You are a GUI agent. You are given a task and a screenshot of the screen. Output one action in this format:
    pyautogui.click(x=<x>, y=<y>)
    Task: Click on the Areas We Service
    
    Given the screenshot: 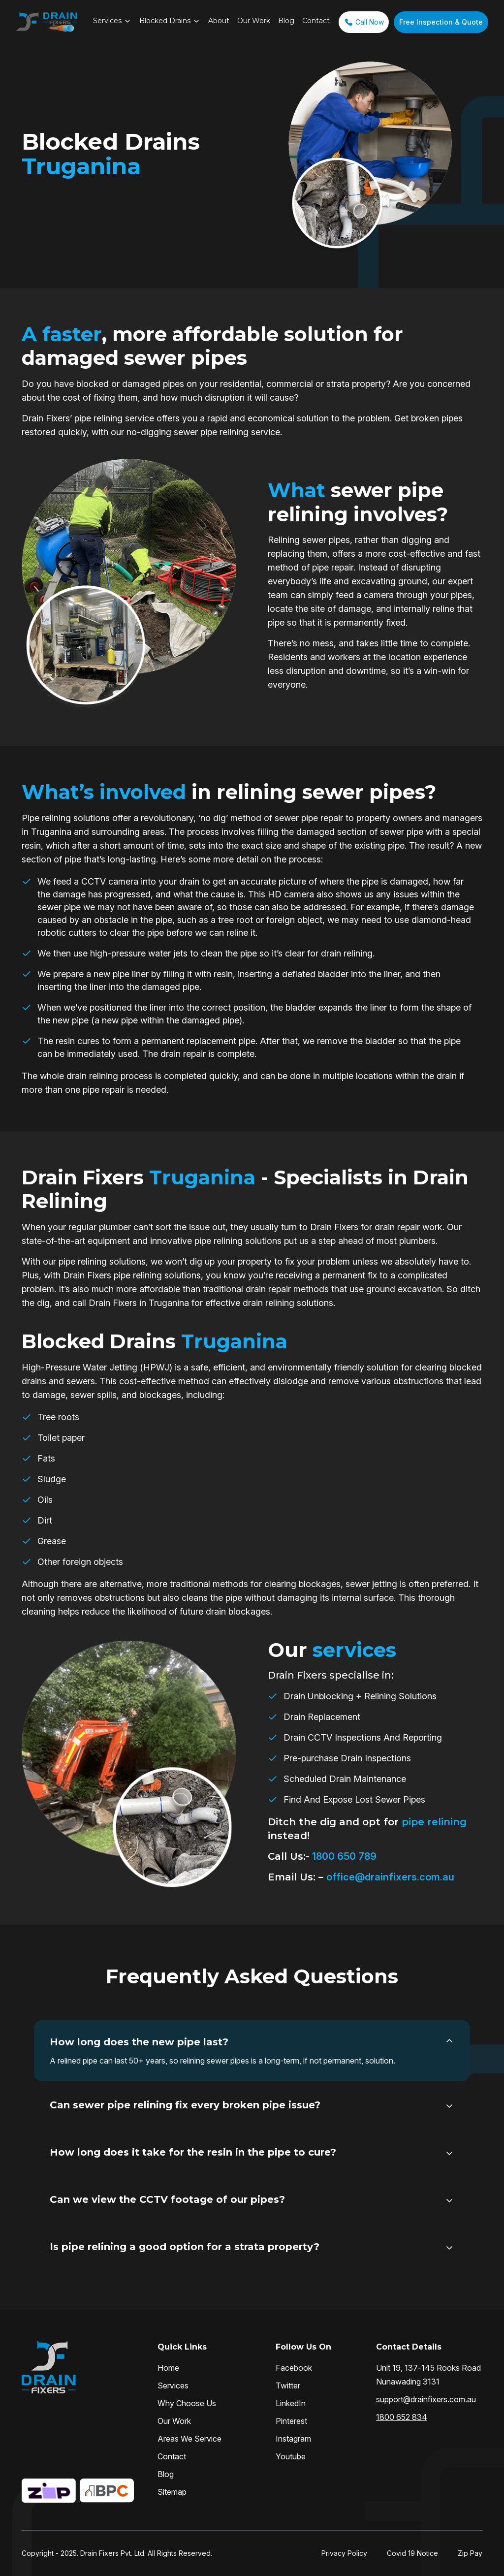 What is the action you would take?
    pyautogui.click(x=189, y=2439)
    